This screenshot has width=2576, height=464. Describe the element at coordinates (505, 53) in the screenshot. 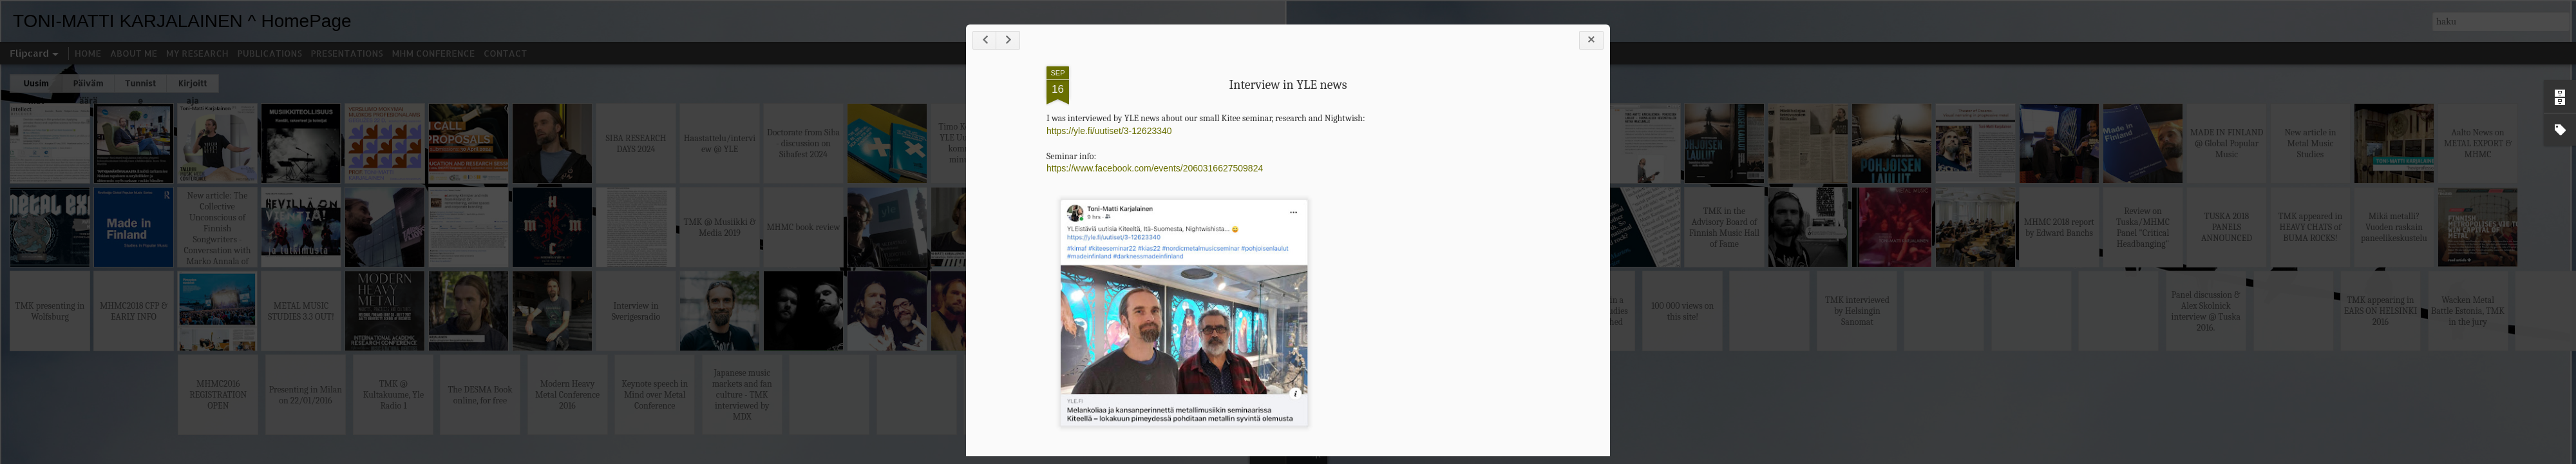

I see `CONTACT` at that location.